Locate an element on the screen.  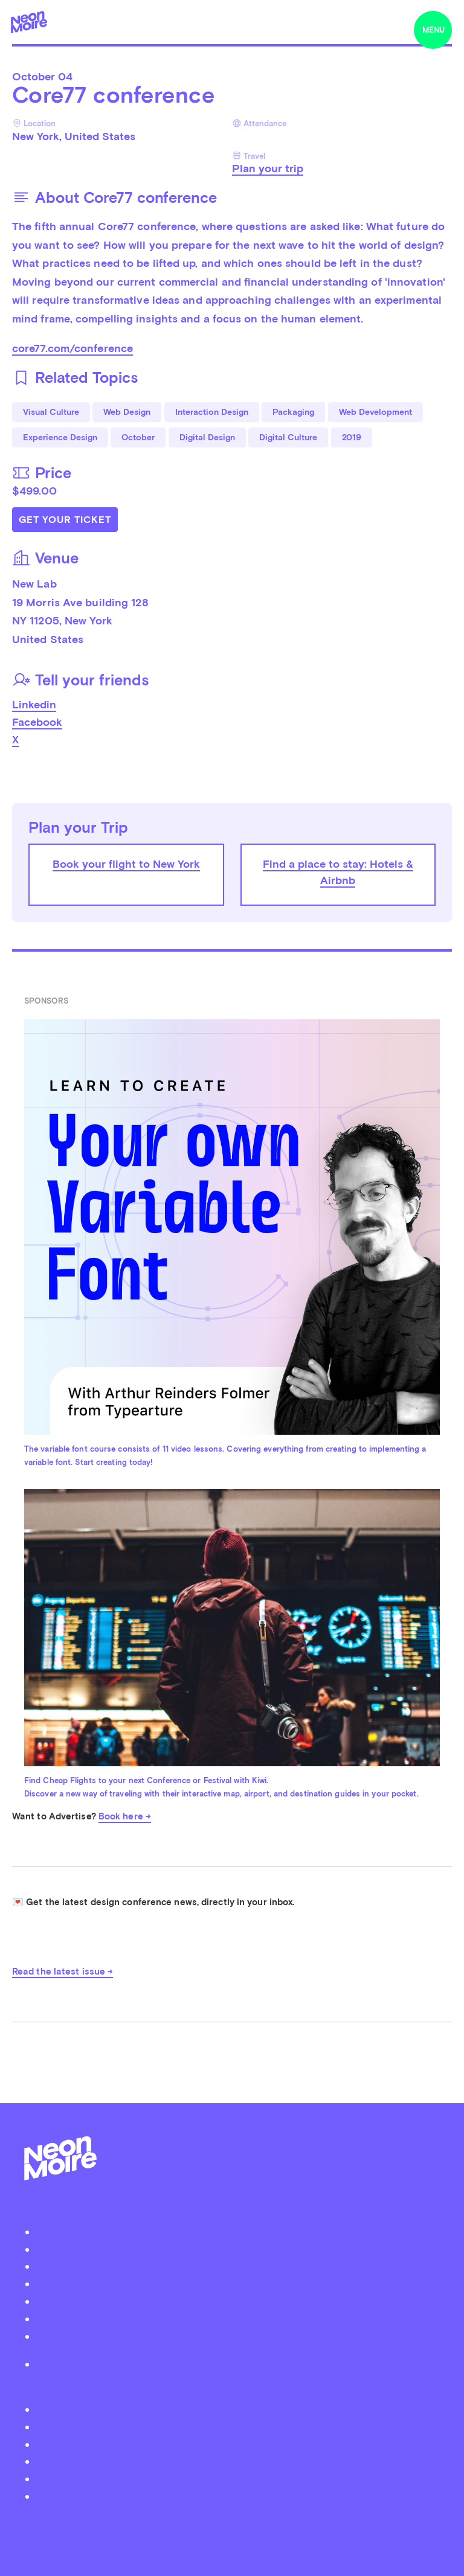
Read the latest issue → is located at coordinates (62, 1971).